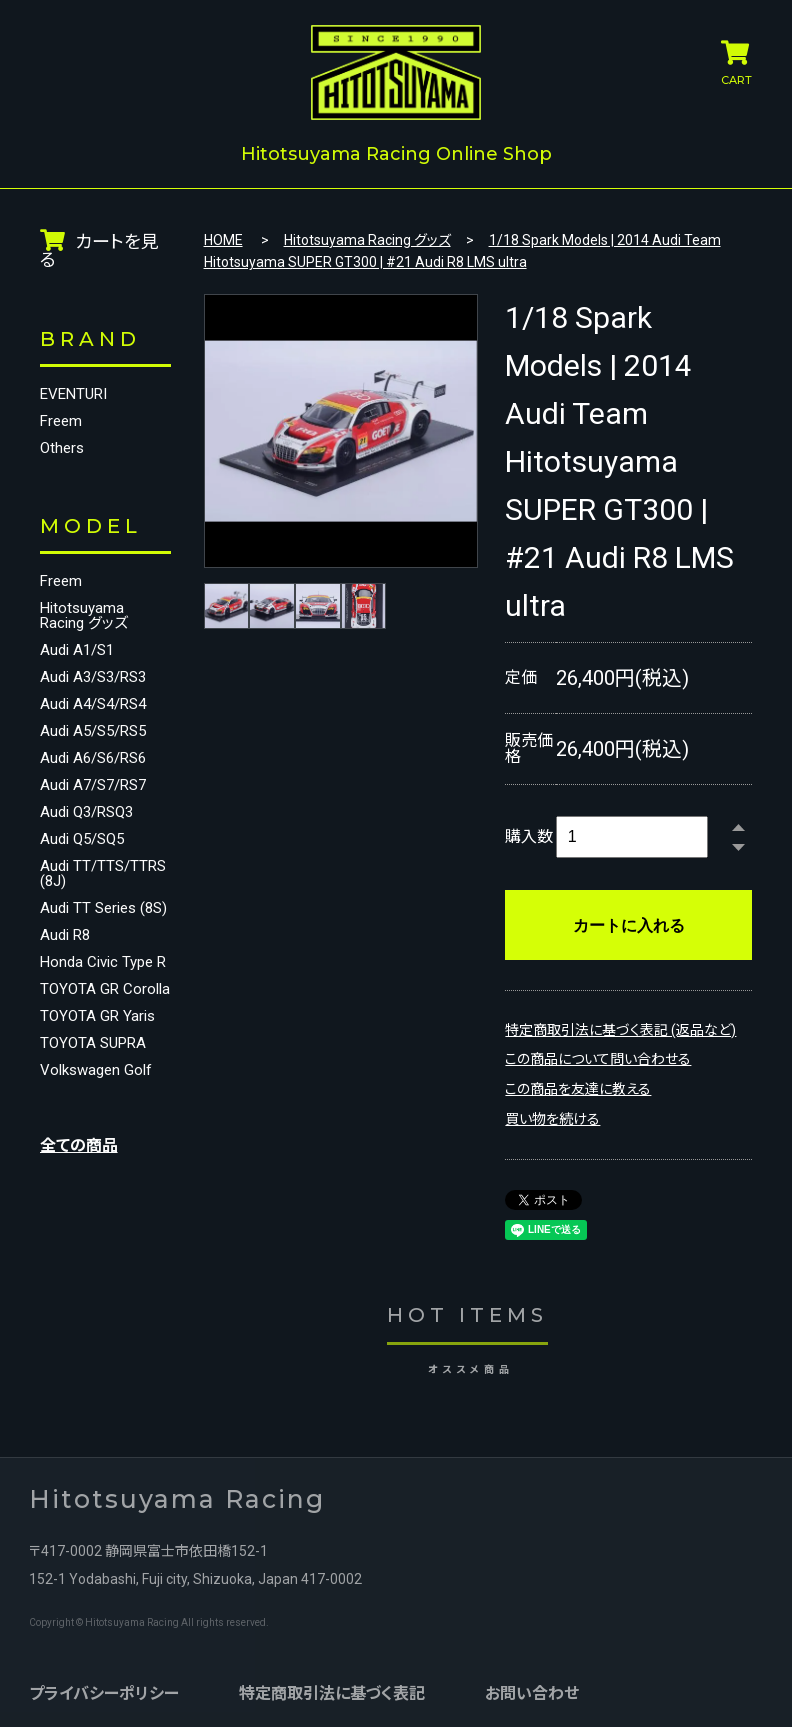  I want to click on Others, so click(62, 446).